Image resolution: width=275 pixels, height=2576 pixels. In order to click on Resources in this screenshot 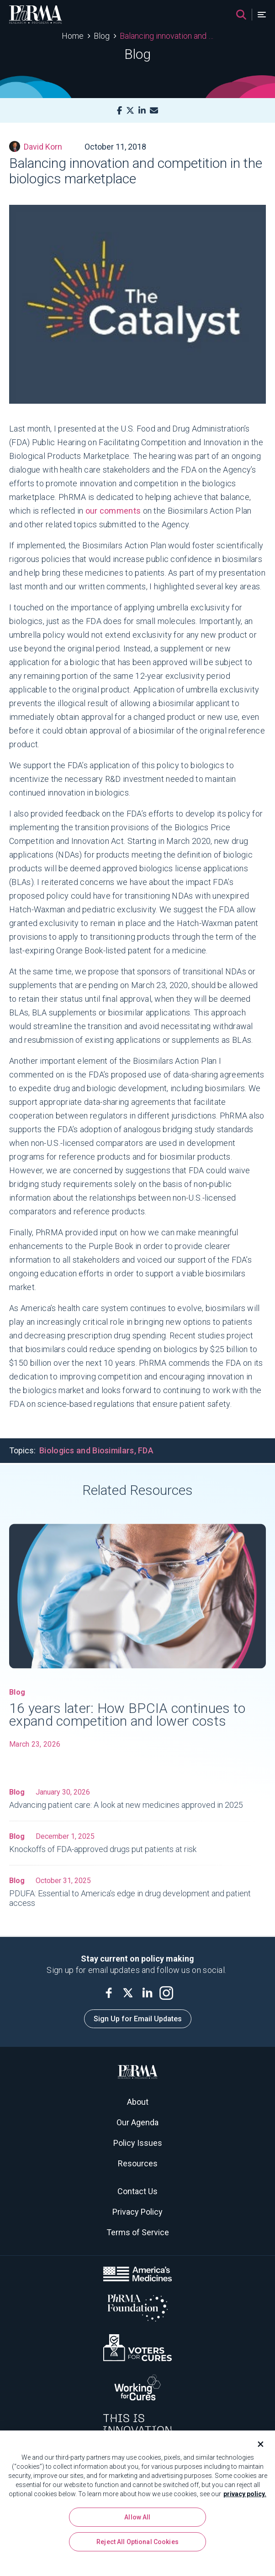, I will do `click(138, 2163)`.